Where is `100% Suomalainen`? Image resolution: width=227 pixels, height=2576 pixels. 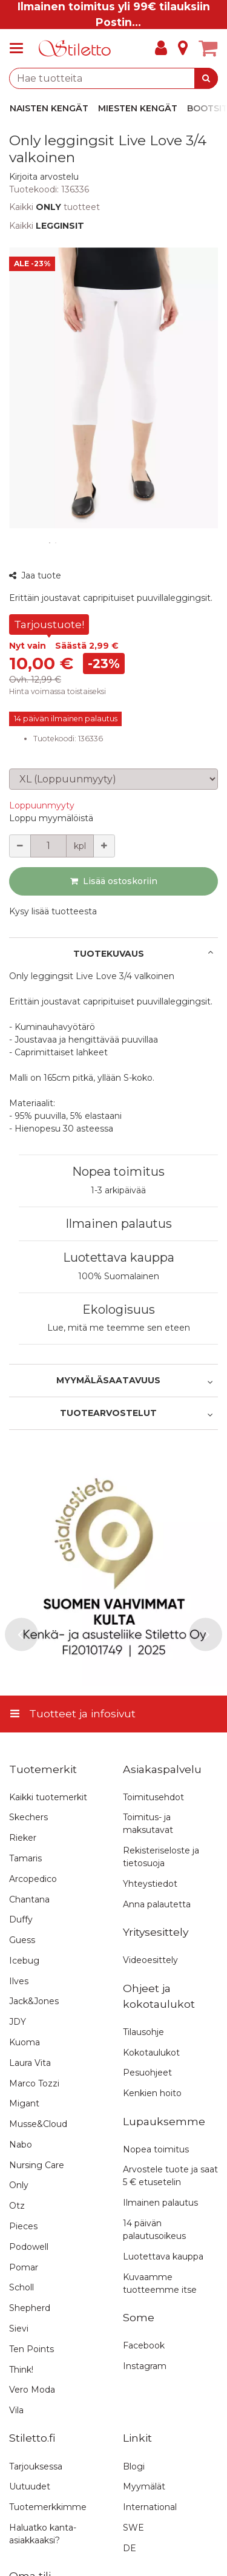
100% Suomalainen is located at coordinates (118, 1276).